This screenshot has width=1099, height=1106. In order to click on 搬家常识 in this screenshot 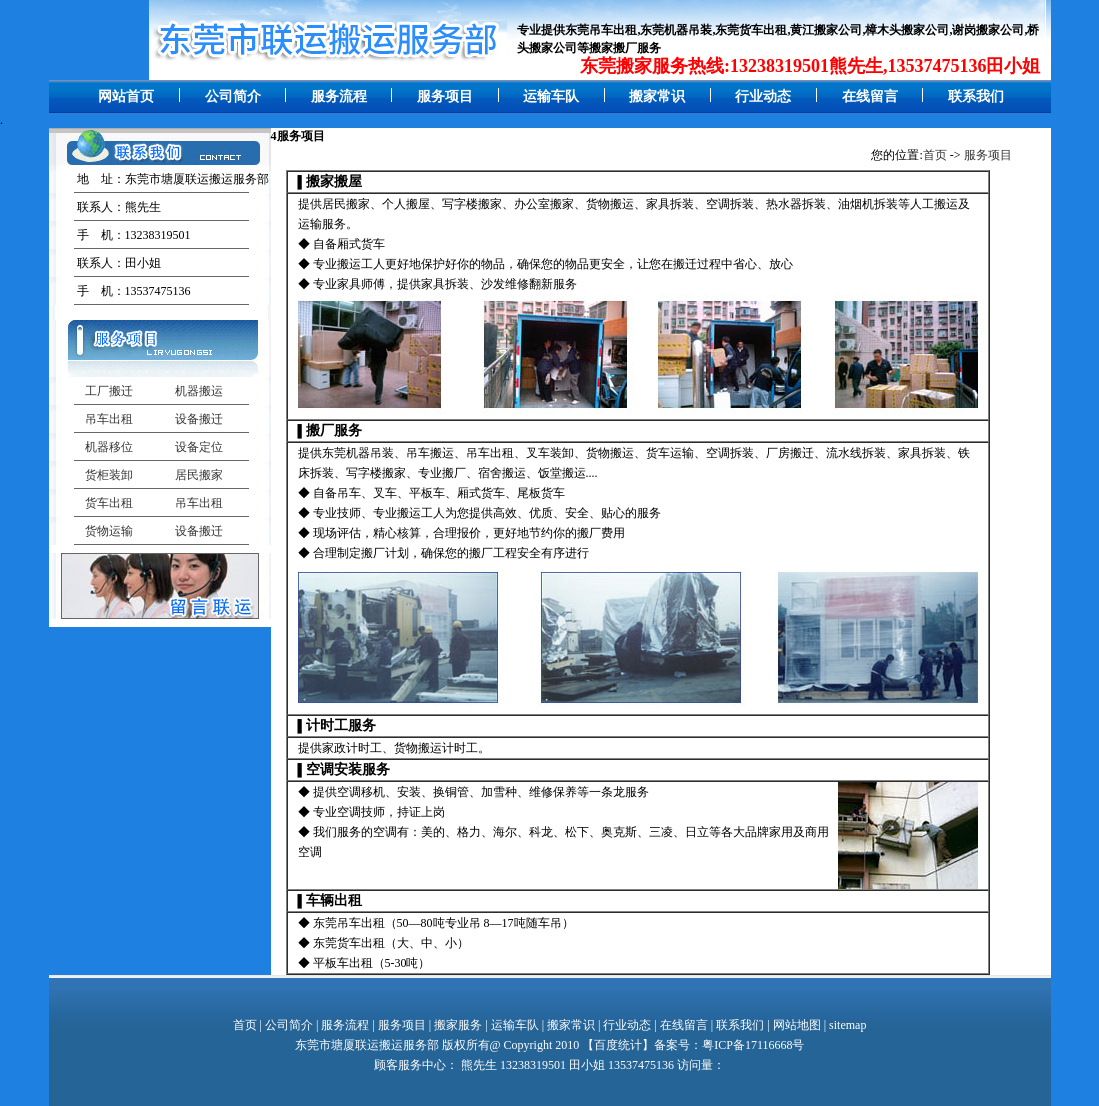, I will do `click(657, 96)`.